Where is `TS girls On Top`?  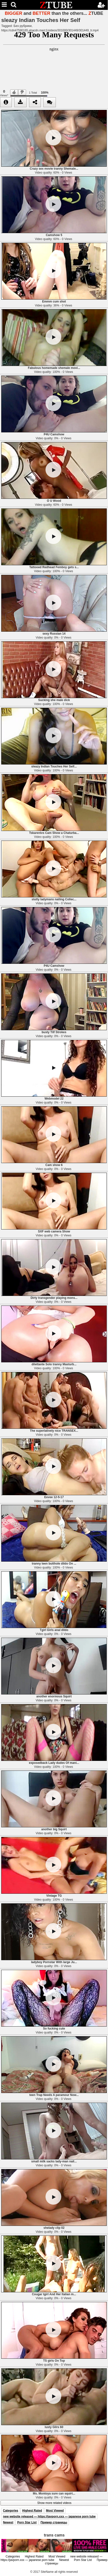 TS girls On Top is located at coordinates (54, 2360).